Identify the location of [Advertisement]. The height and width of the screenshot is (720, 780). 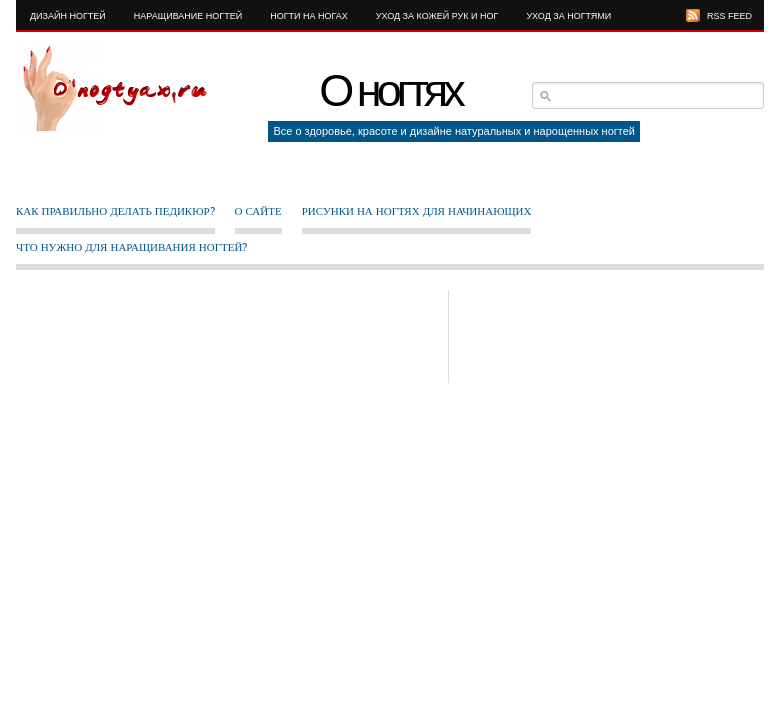
(337, 335).